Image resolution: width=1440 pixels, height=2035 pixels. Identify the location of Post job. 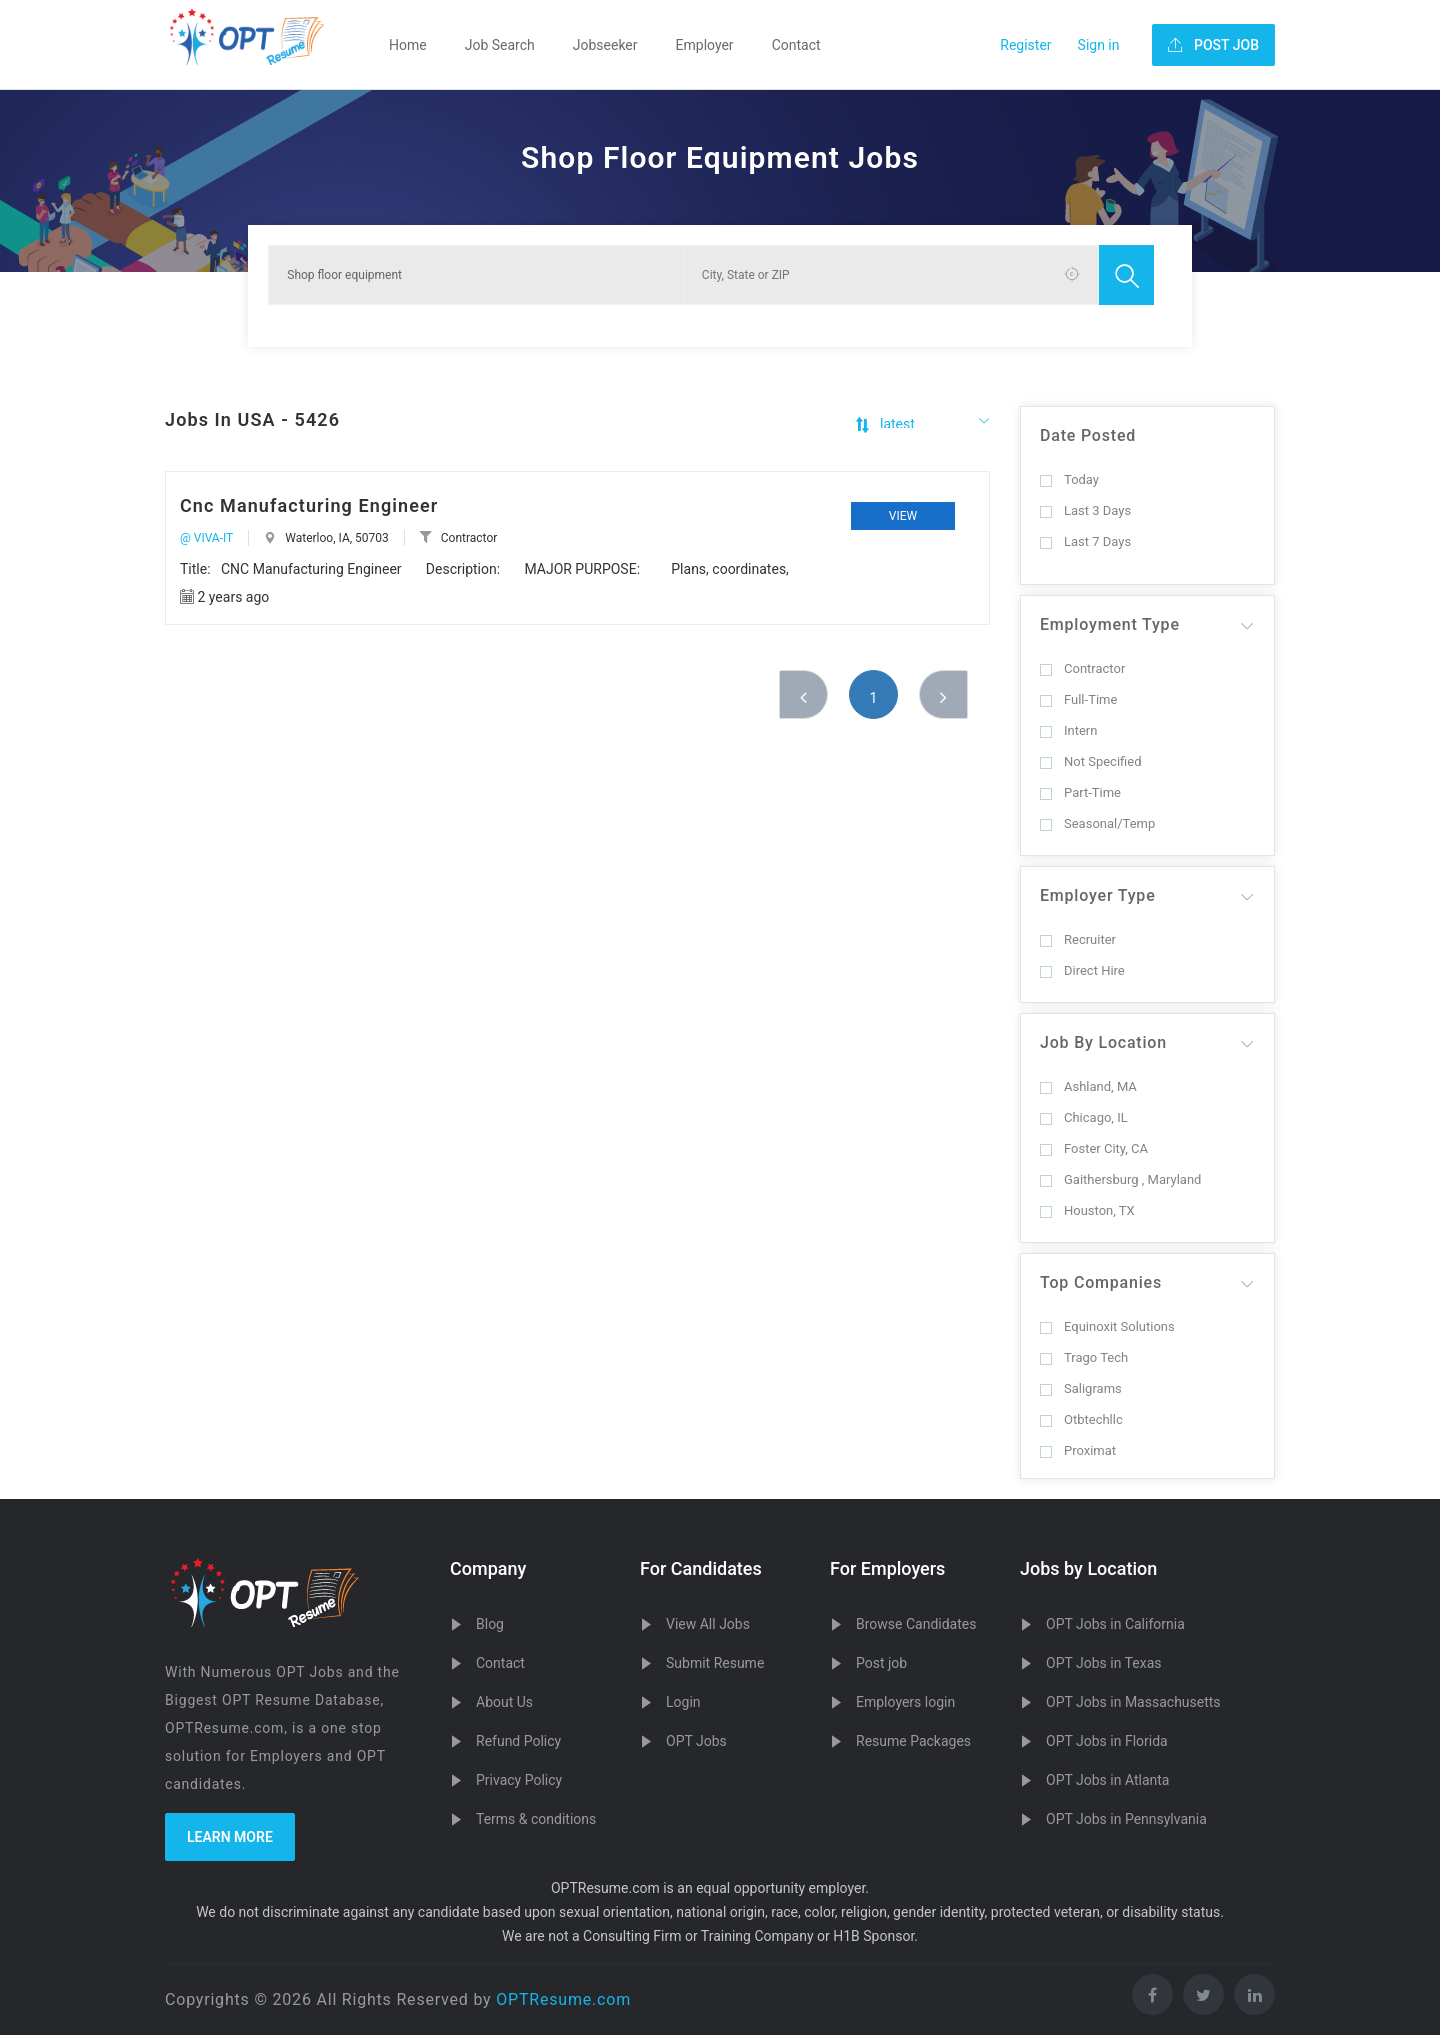
(881, 1663).